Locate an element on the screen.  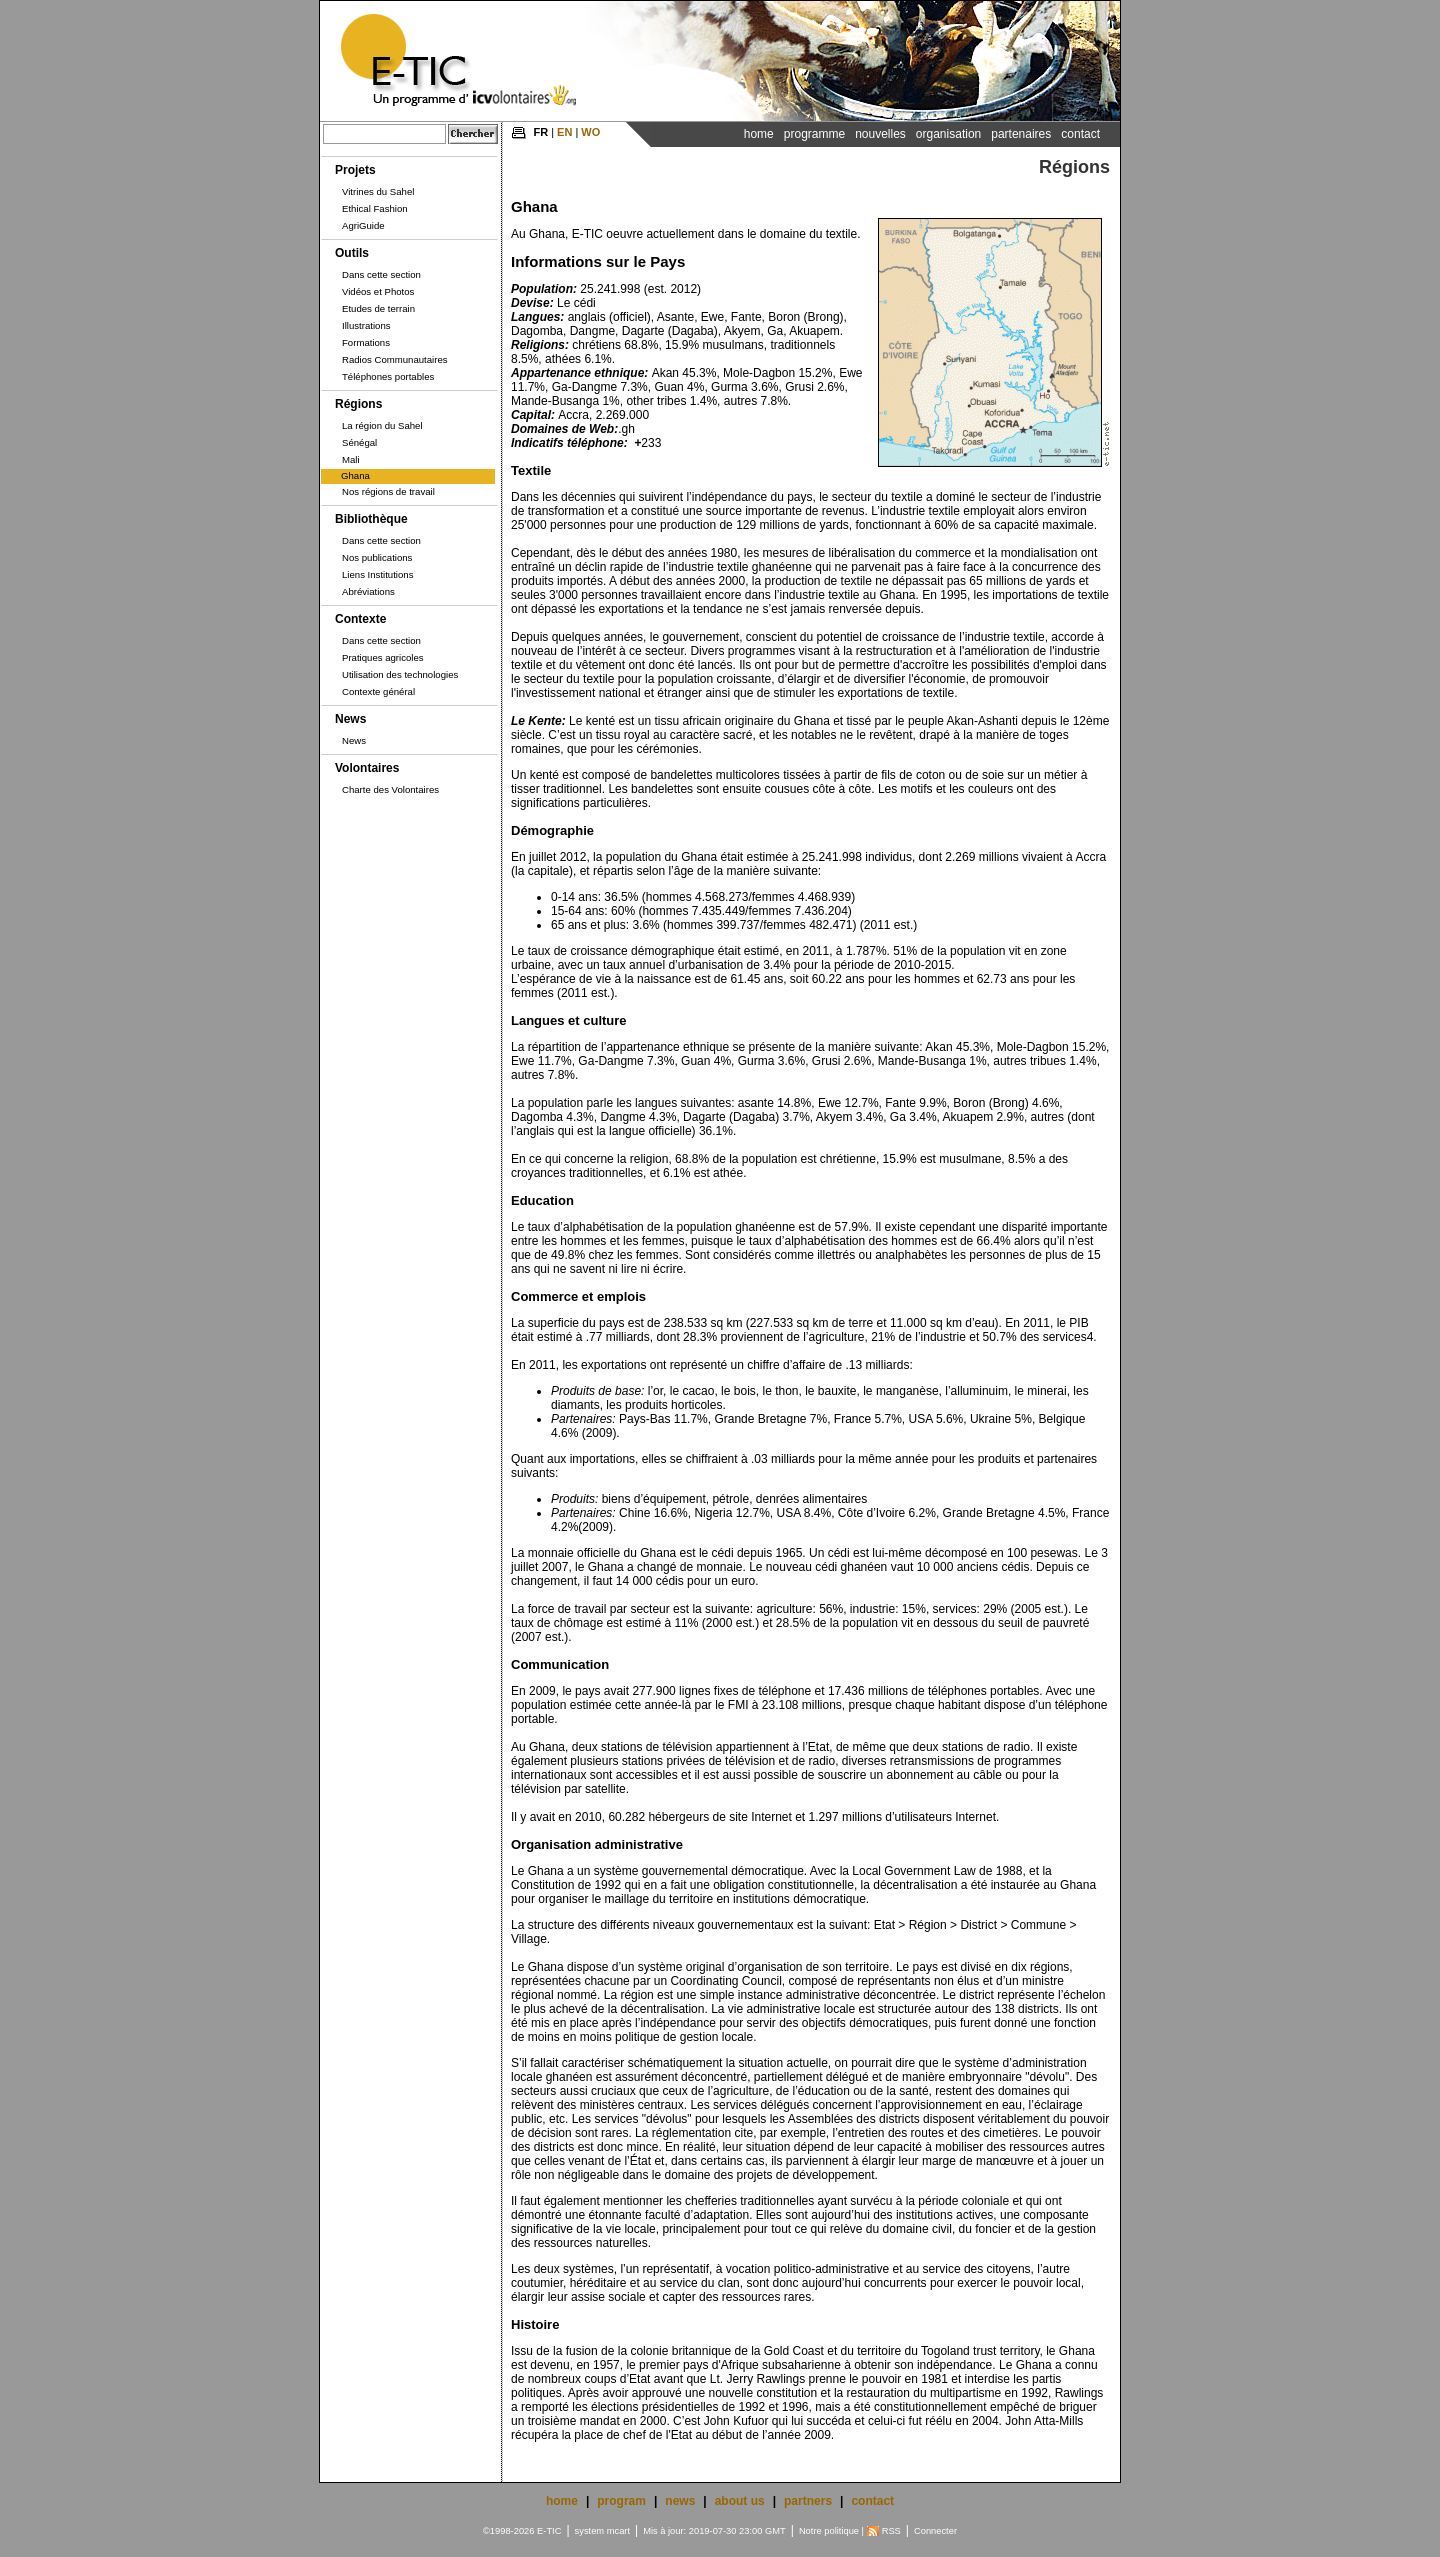
partners is located at coordinates (808, 2501).